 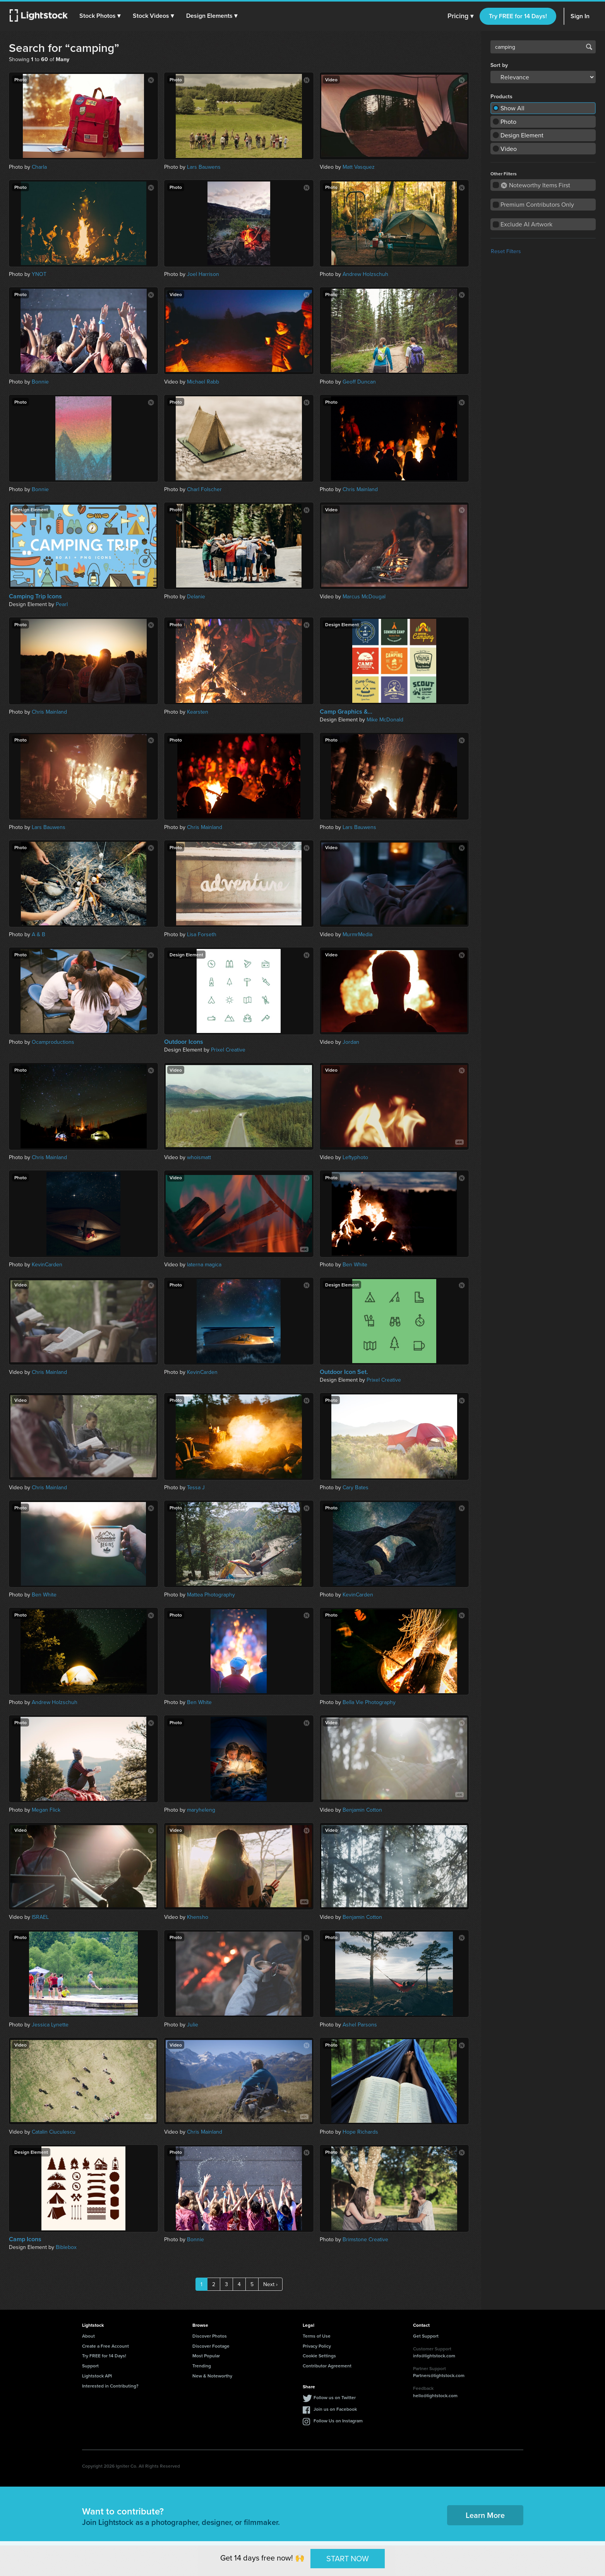 What do you see at coordinates (521, 135) in the screenshot?
I see `Design Element` at bounding box center [521, 135].